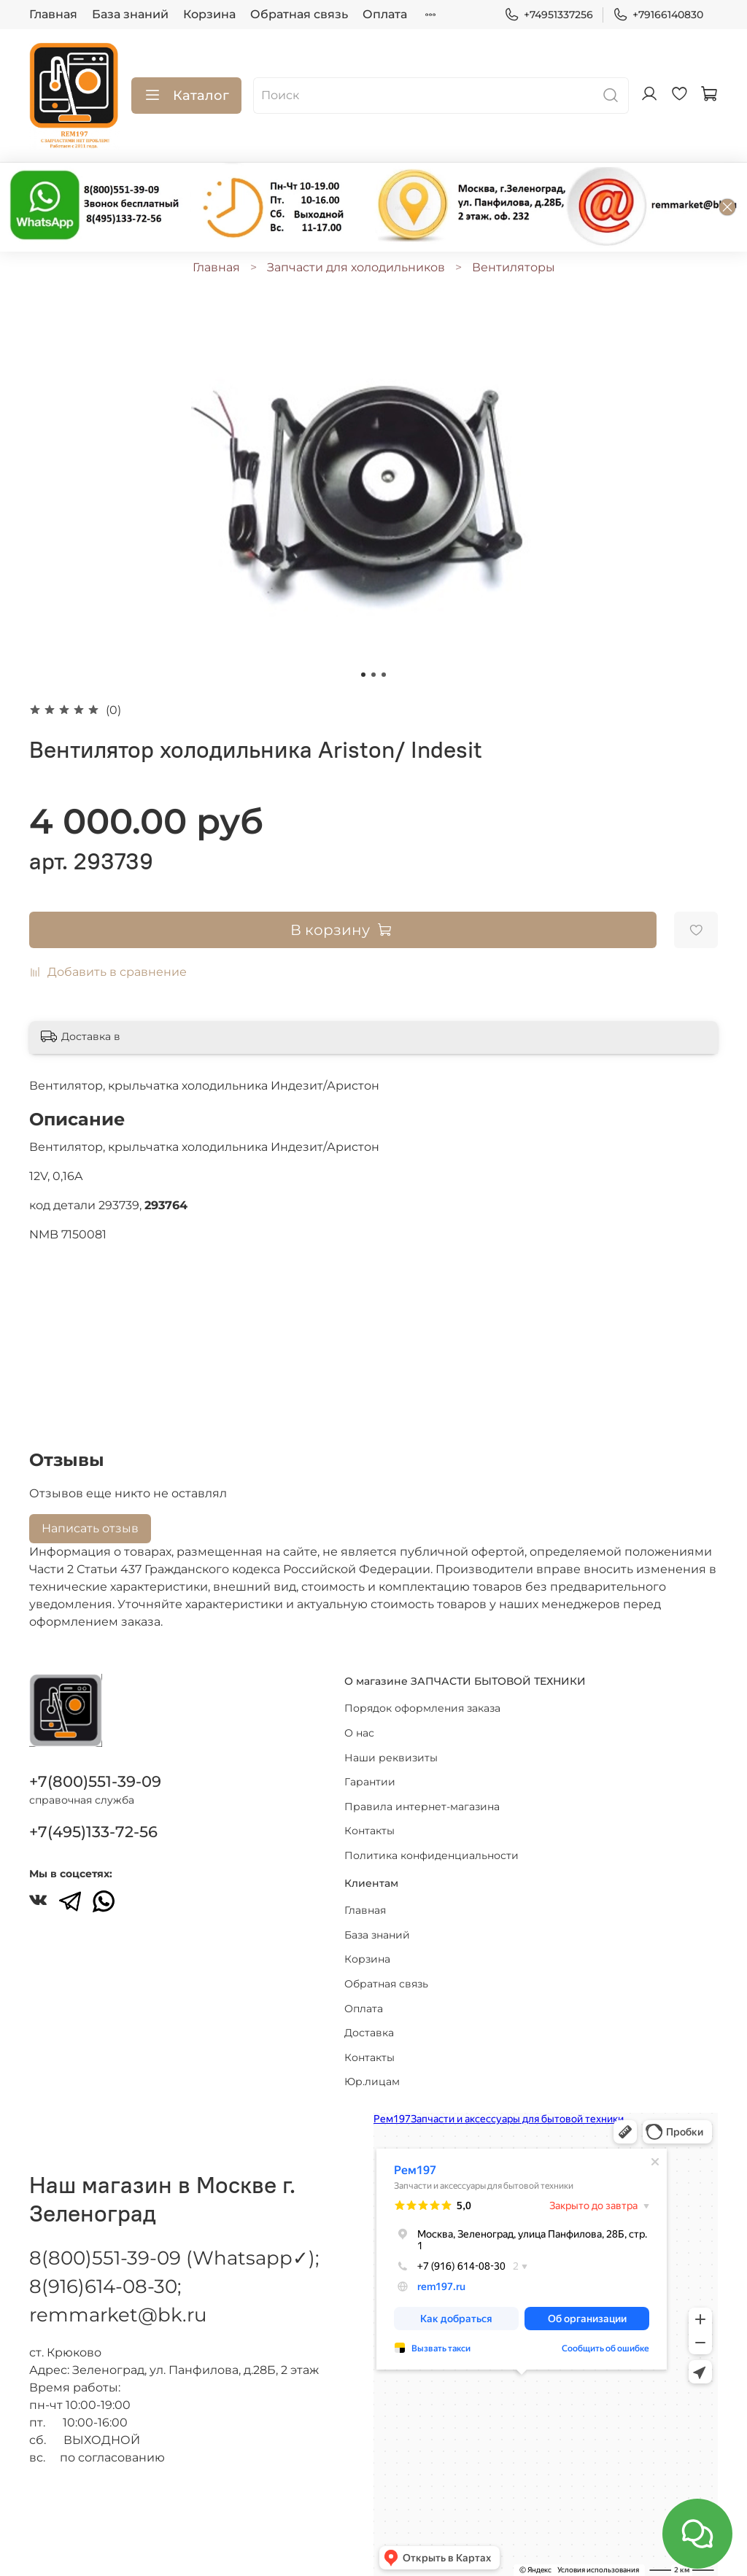  What do you see at coordinates (117, 2315) in the screenshot?
I see `remmarket@bk.ru` at bounding box center [117, 2315].